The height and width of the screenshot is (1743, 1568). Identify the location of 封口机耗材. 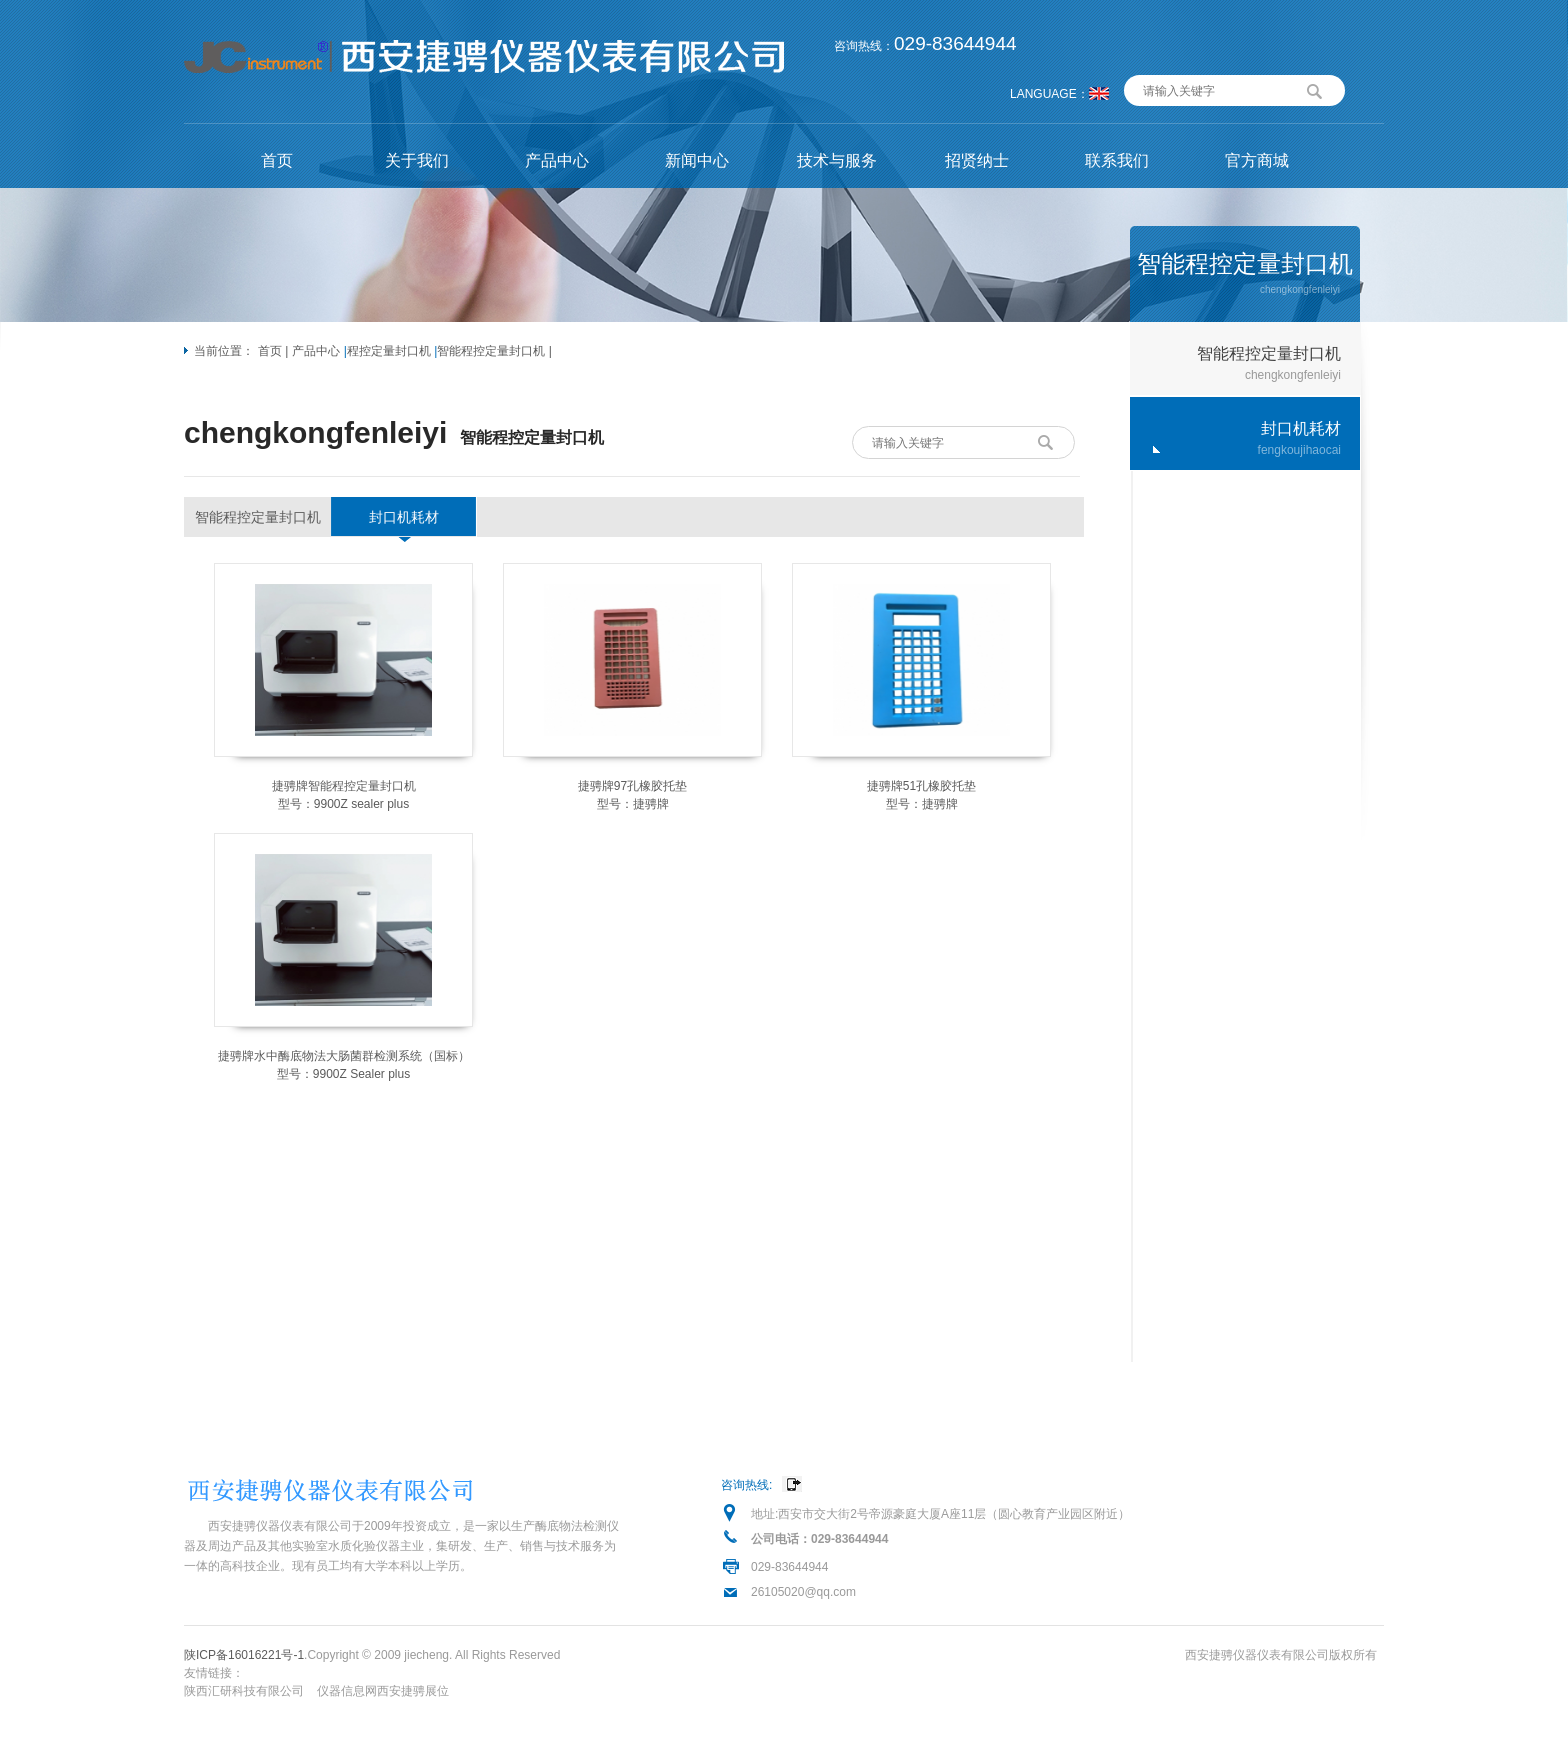
(404, 517).